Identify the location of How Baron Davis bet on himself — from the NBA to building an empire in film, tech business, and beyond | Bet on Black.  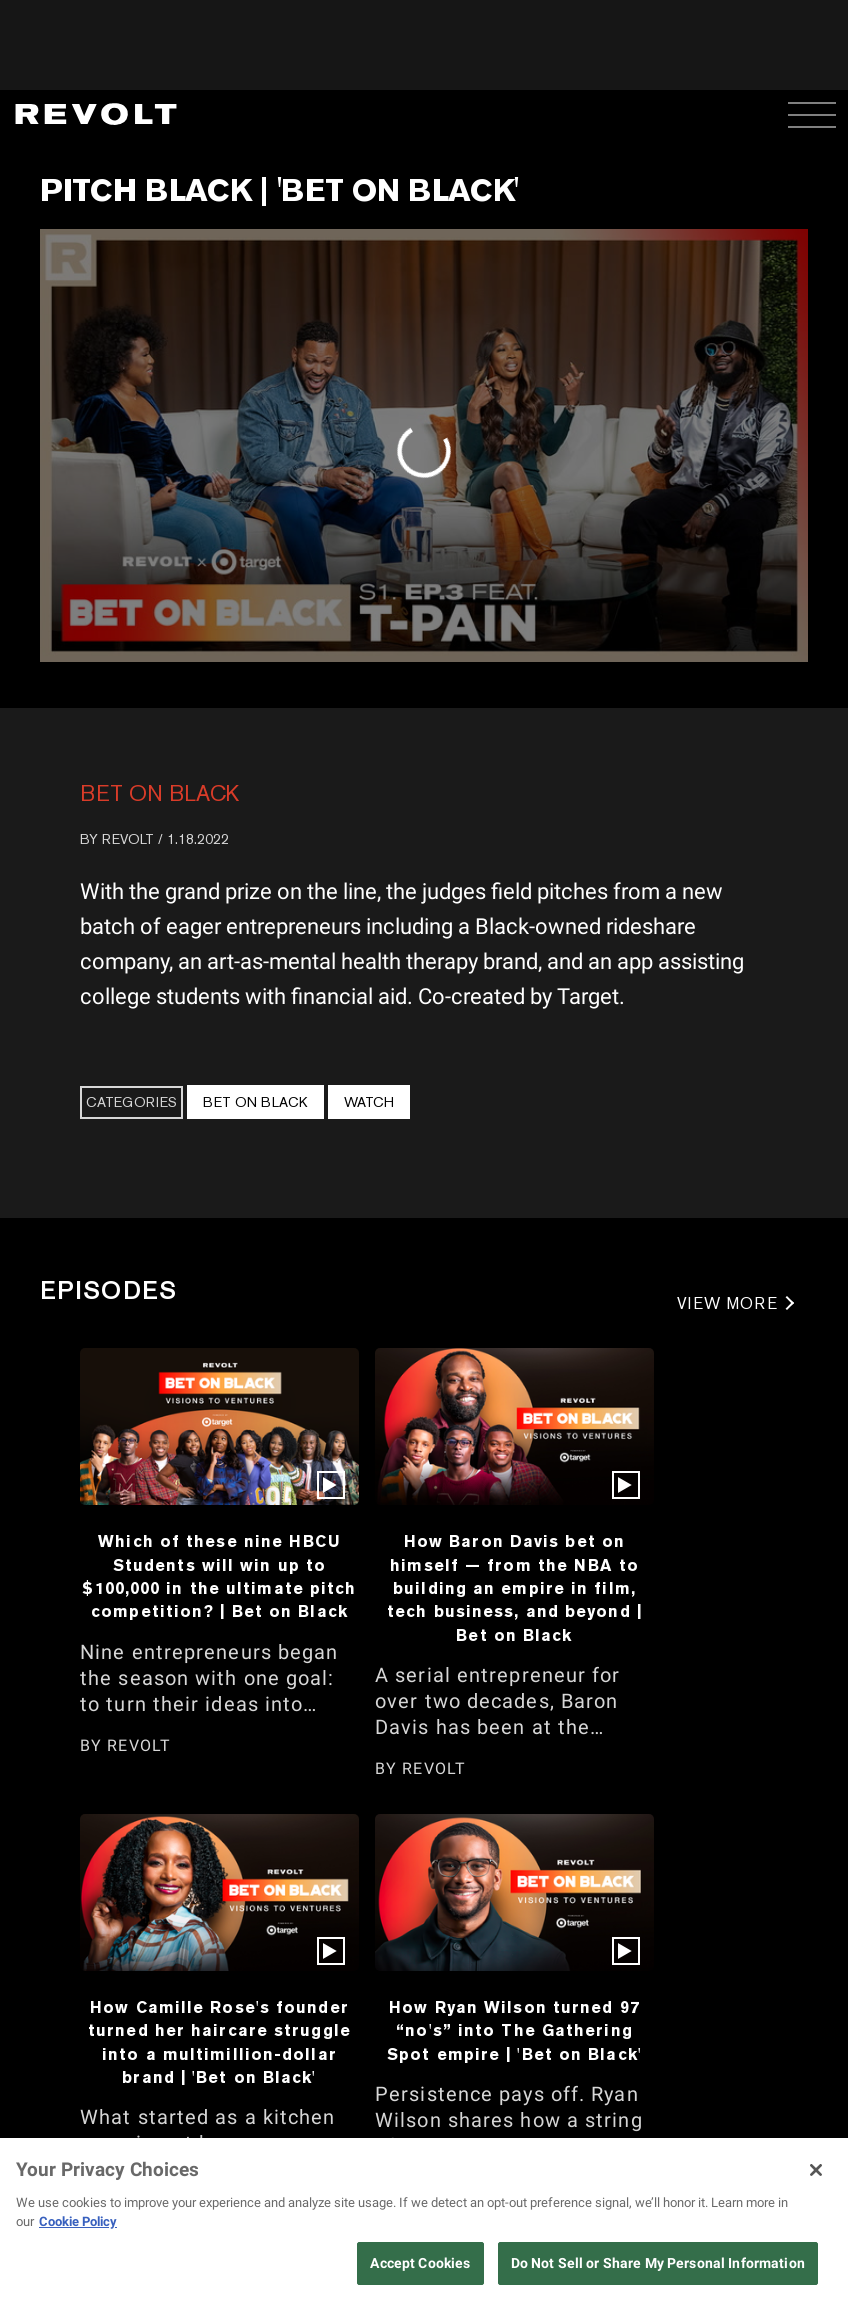
(514, 1588).